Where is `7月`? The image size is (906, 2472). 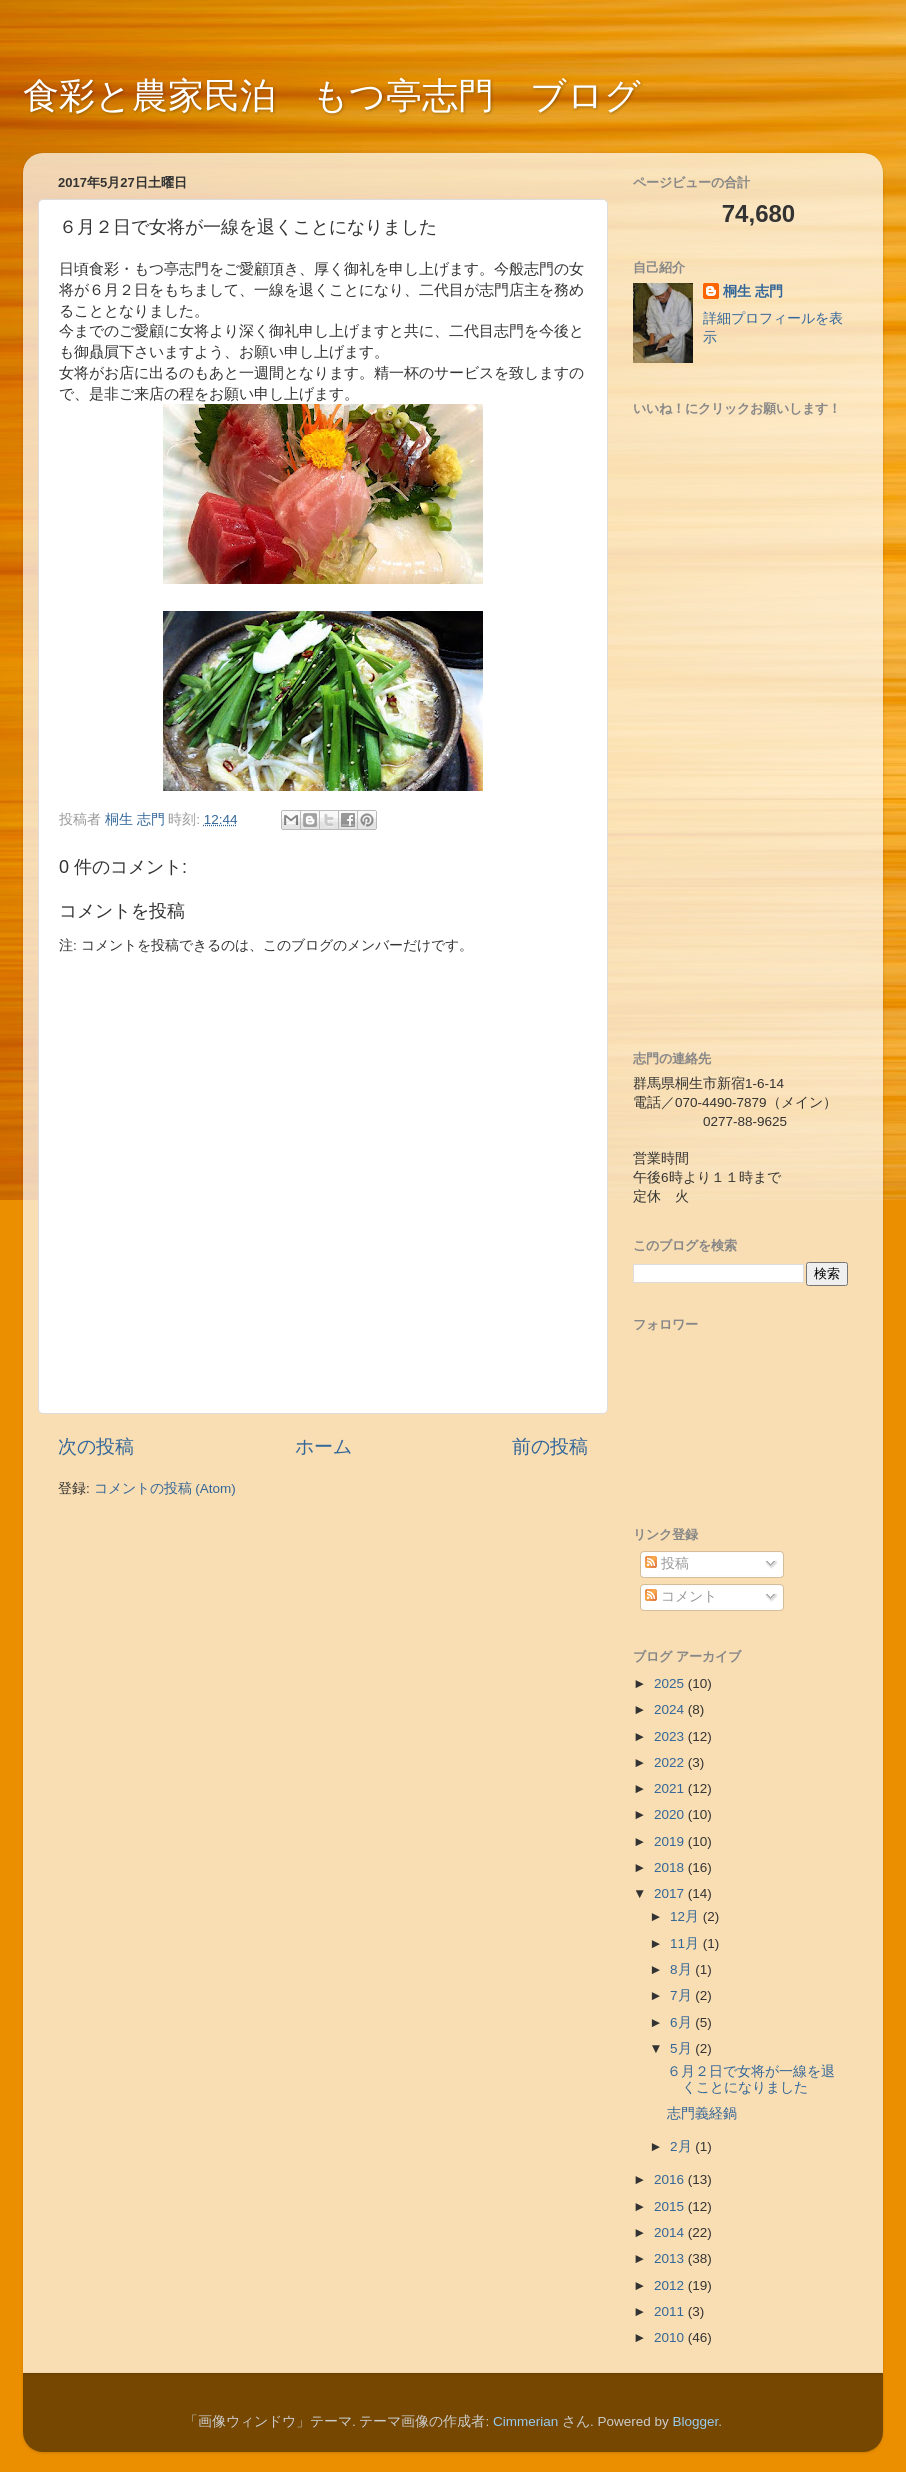
7月 is located at coordinates (682, 1995).